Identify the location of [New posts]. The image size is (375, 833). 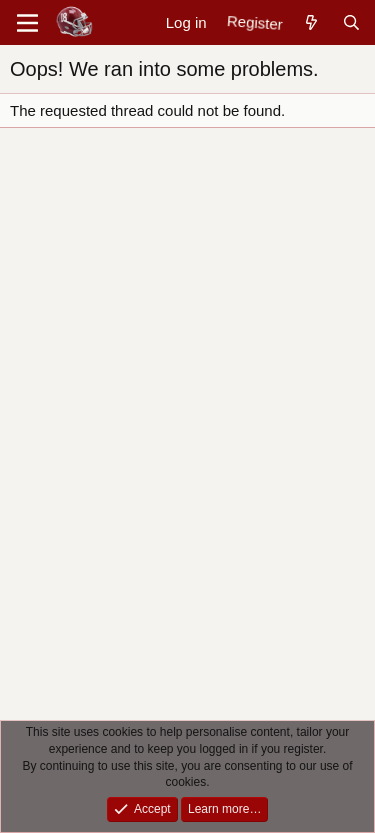
(311, 22).